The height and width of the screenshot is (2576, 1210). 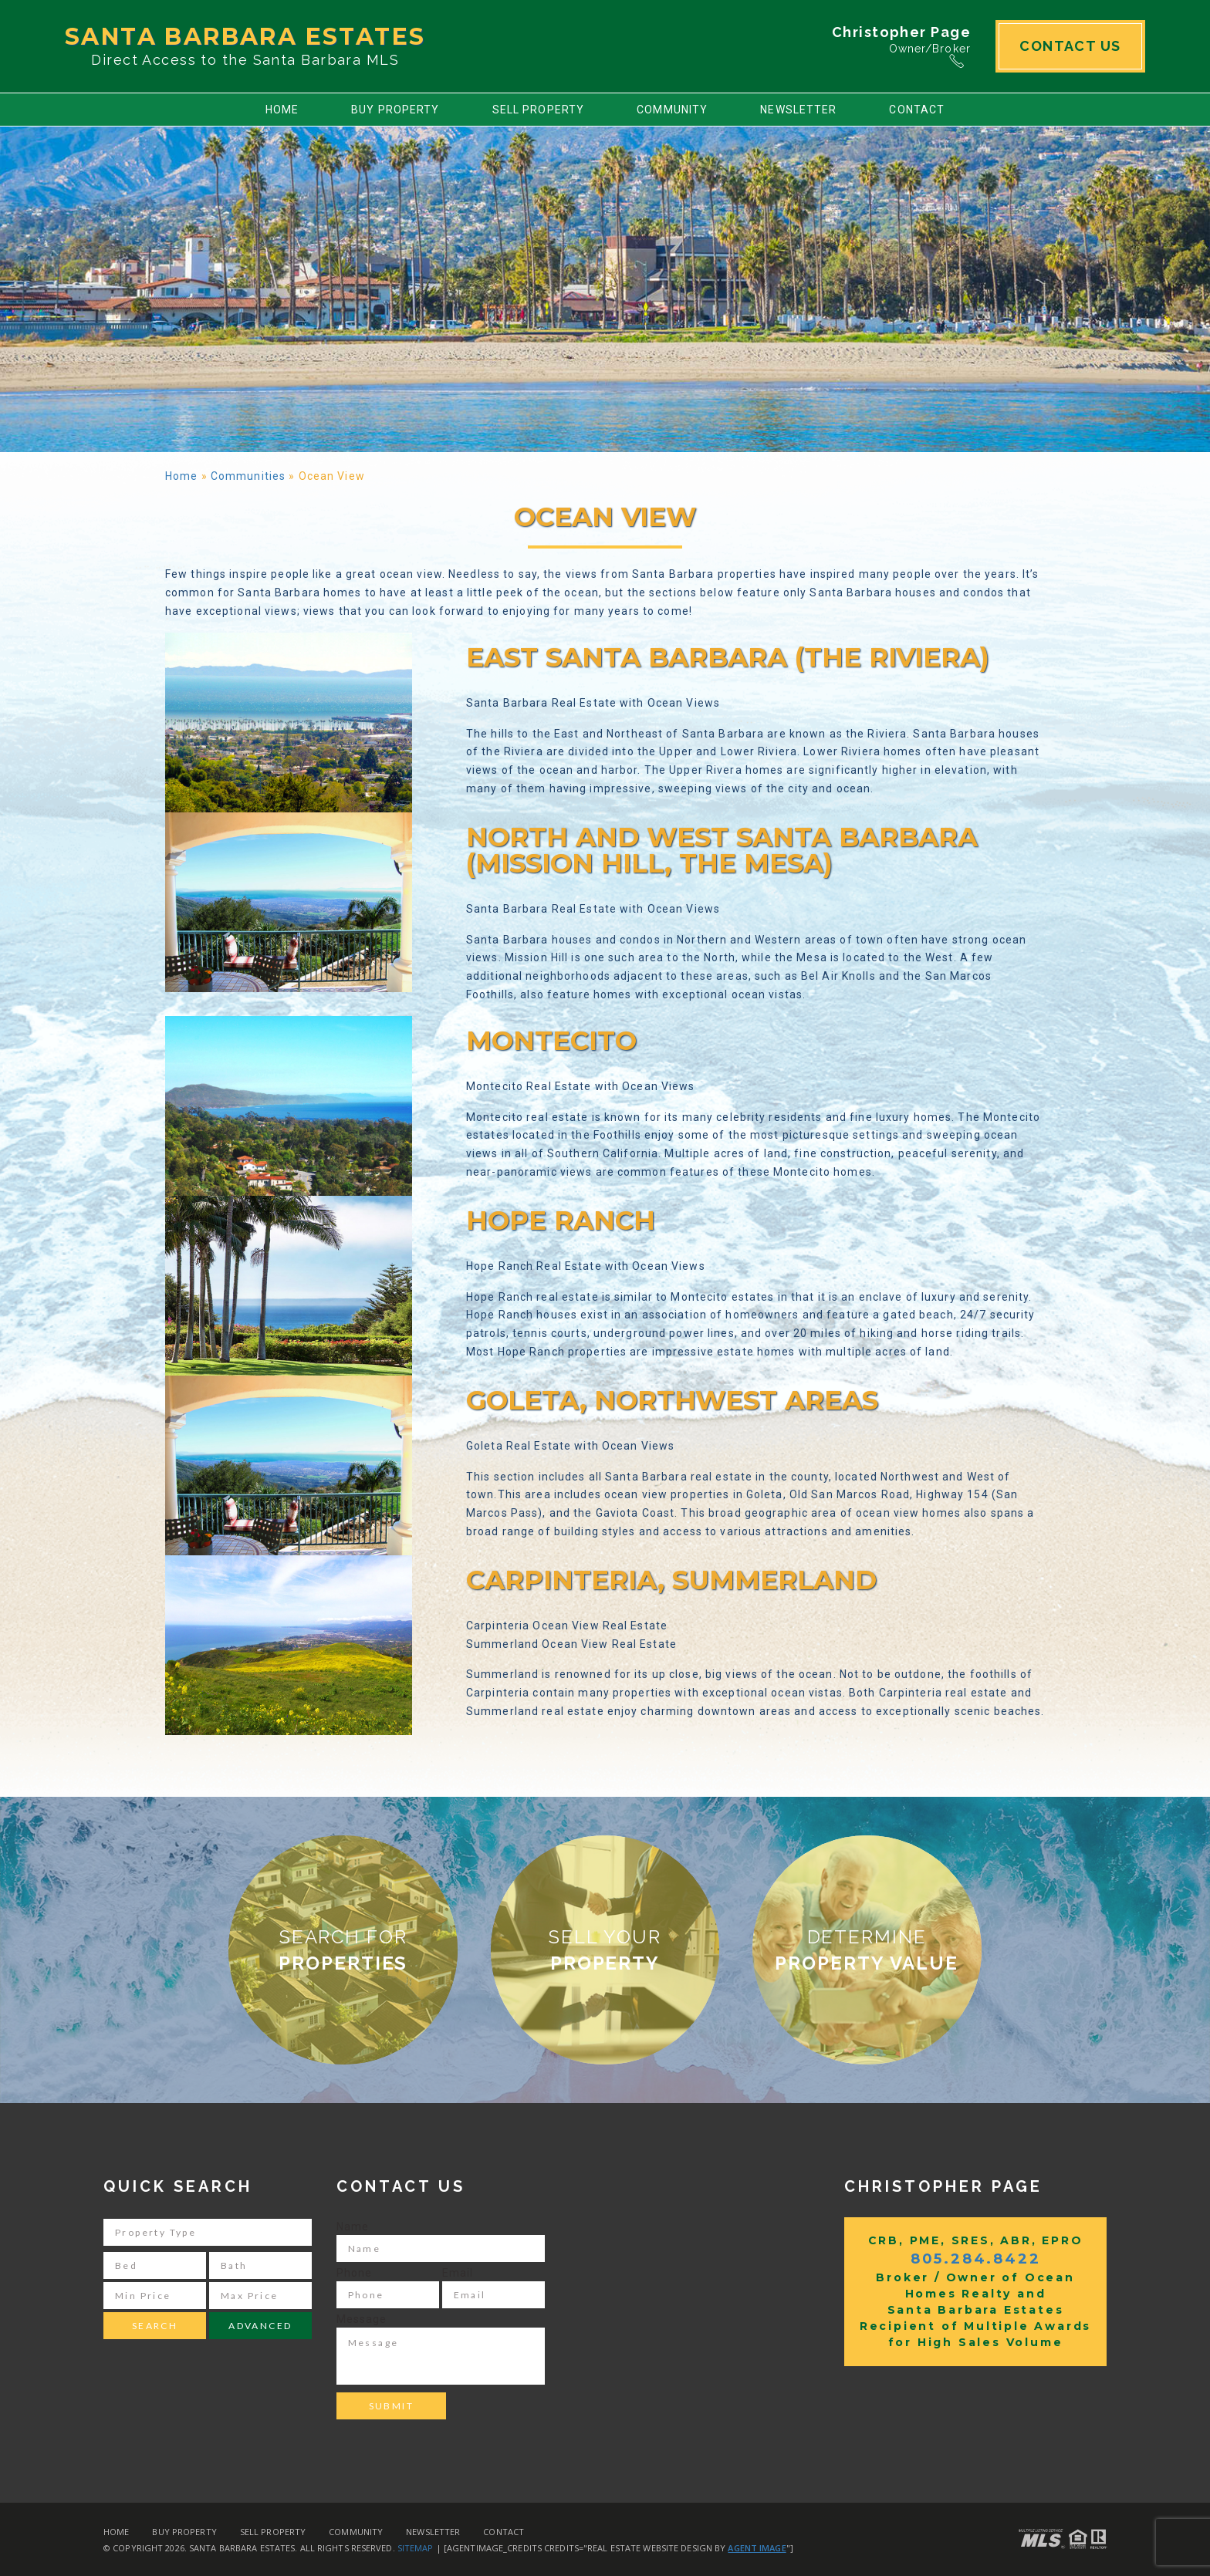 What do you see at coordinates (560, 1220) in the screenshot?
I see `Hope Ranch` at bounding box center [560, 1220].